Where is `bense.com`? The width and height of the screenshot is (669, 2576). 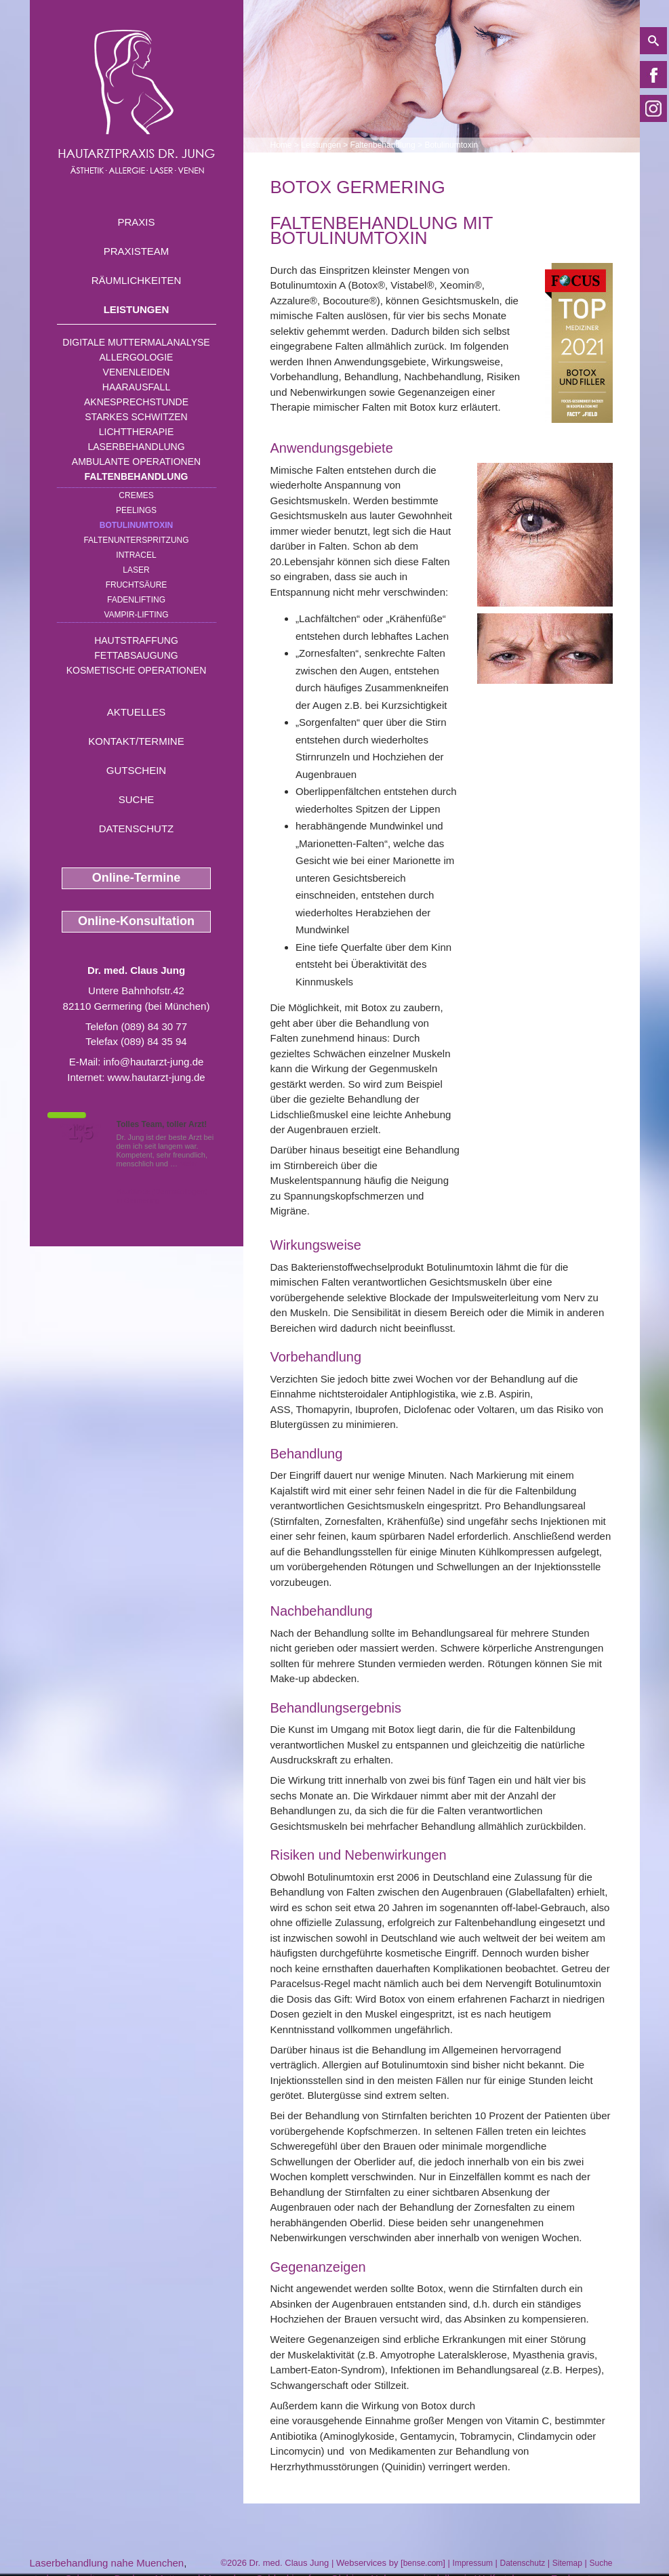 bense.com is located at coordinates (423, 2563).